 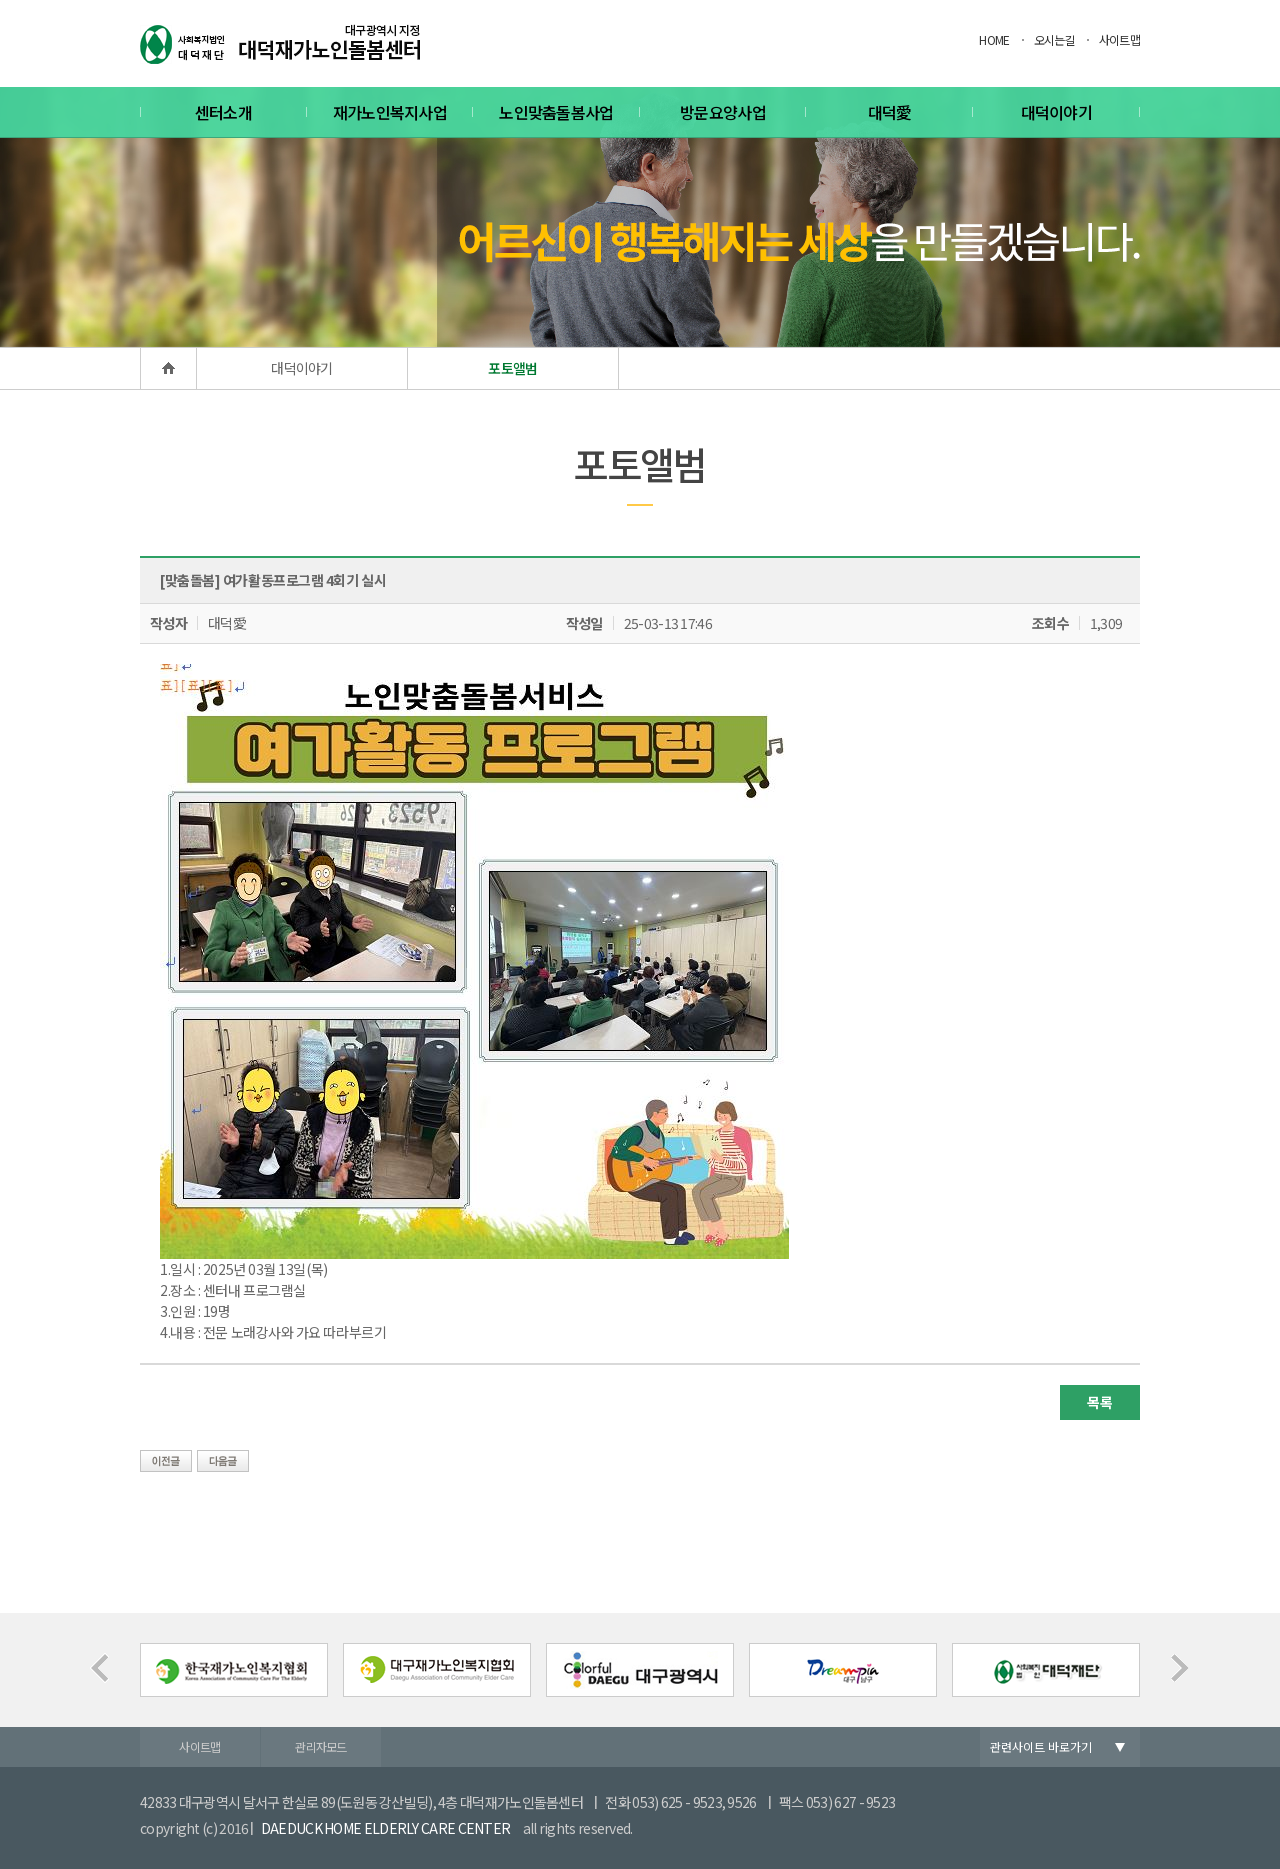 What do you see at coordinates (994, 39) in the screenshot?
I see `HOME` at bounding box center [994, 39].